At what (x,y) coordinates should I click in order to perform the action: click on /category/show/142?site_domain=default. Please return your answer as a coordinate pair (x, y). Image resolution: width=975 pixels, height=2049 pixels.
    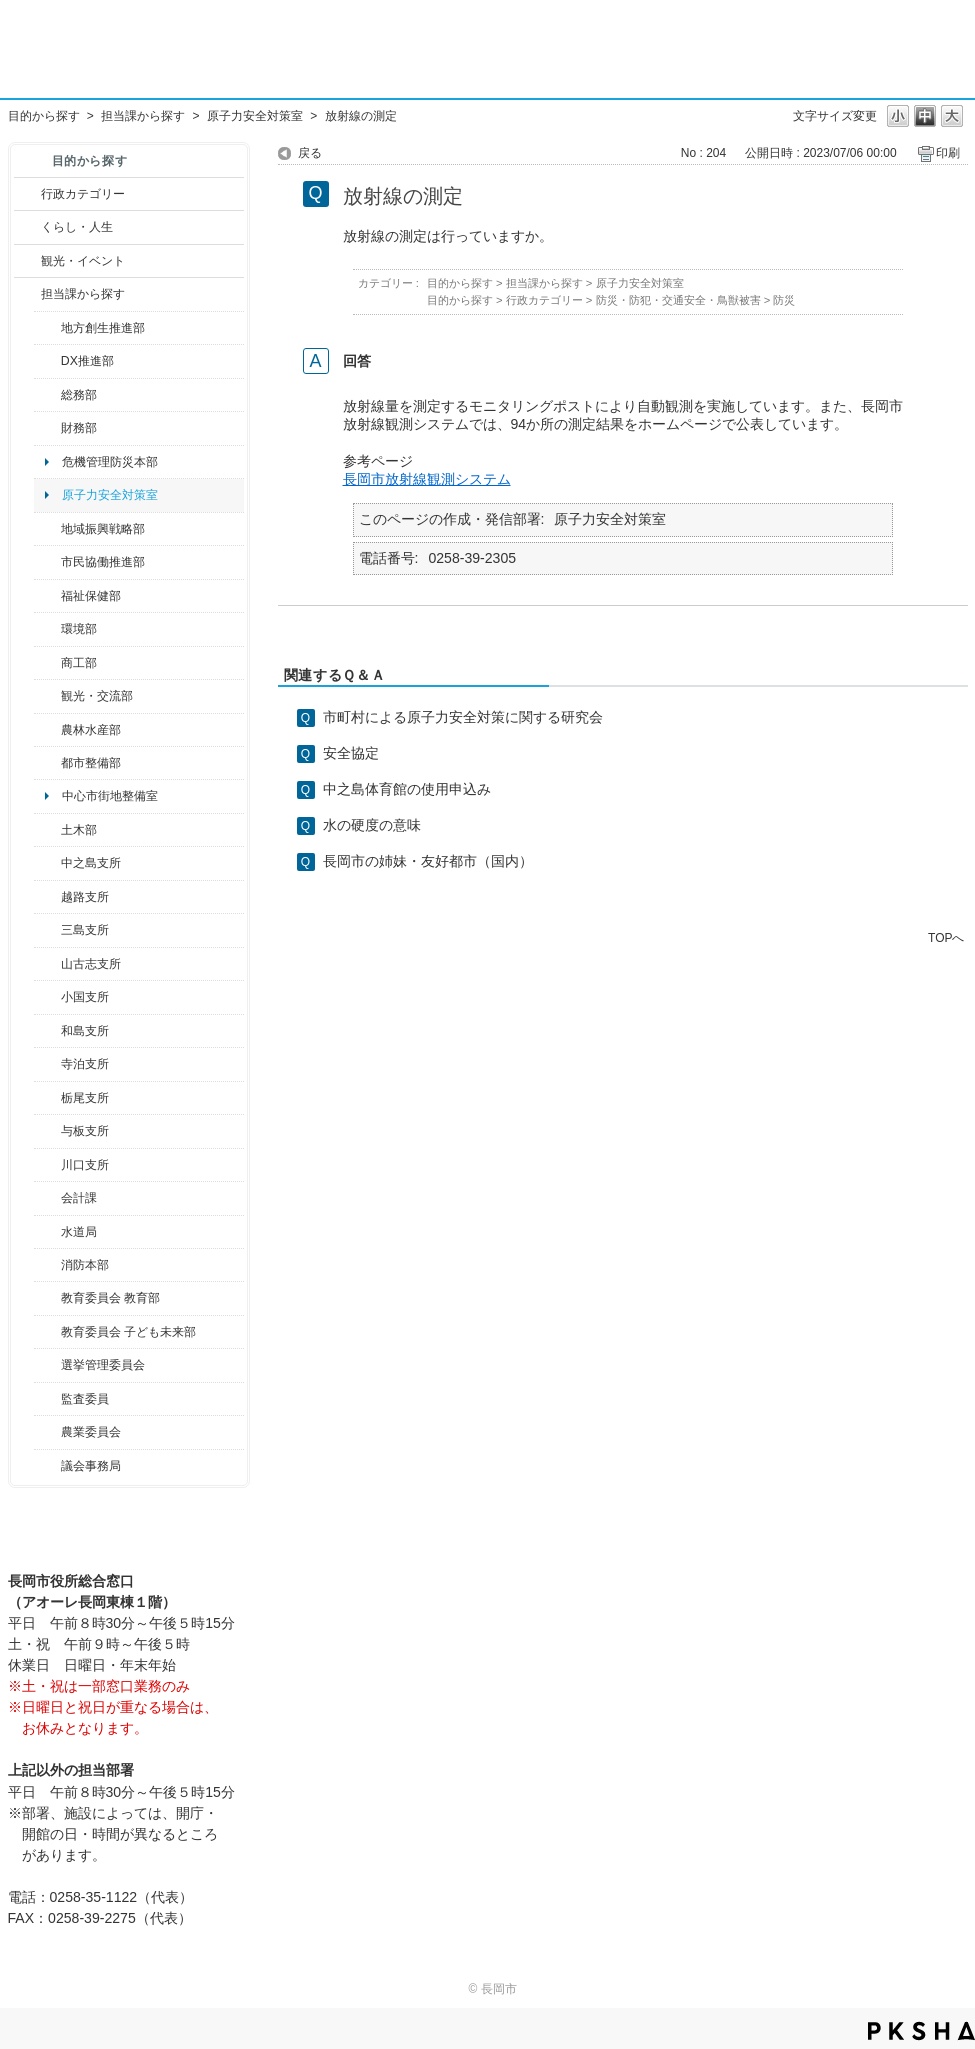
    Looking at the image, I should click on (47, 897).